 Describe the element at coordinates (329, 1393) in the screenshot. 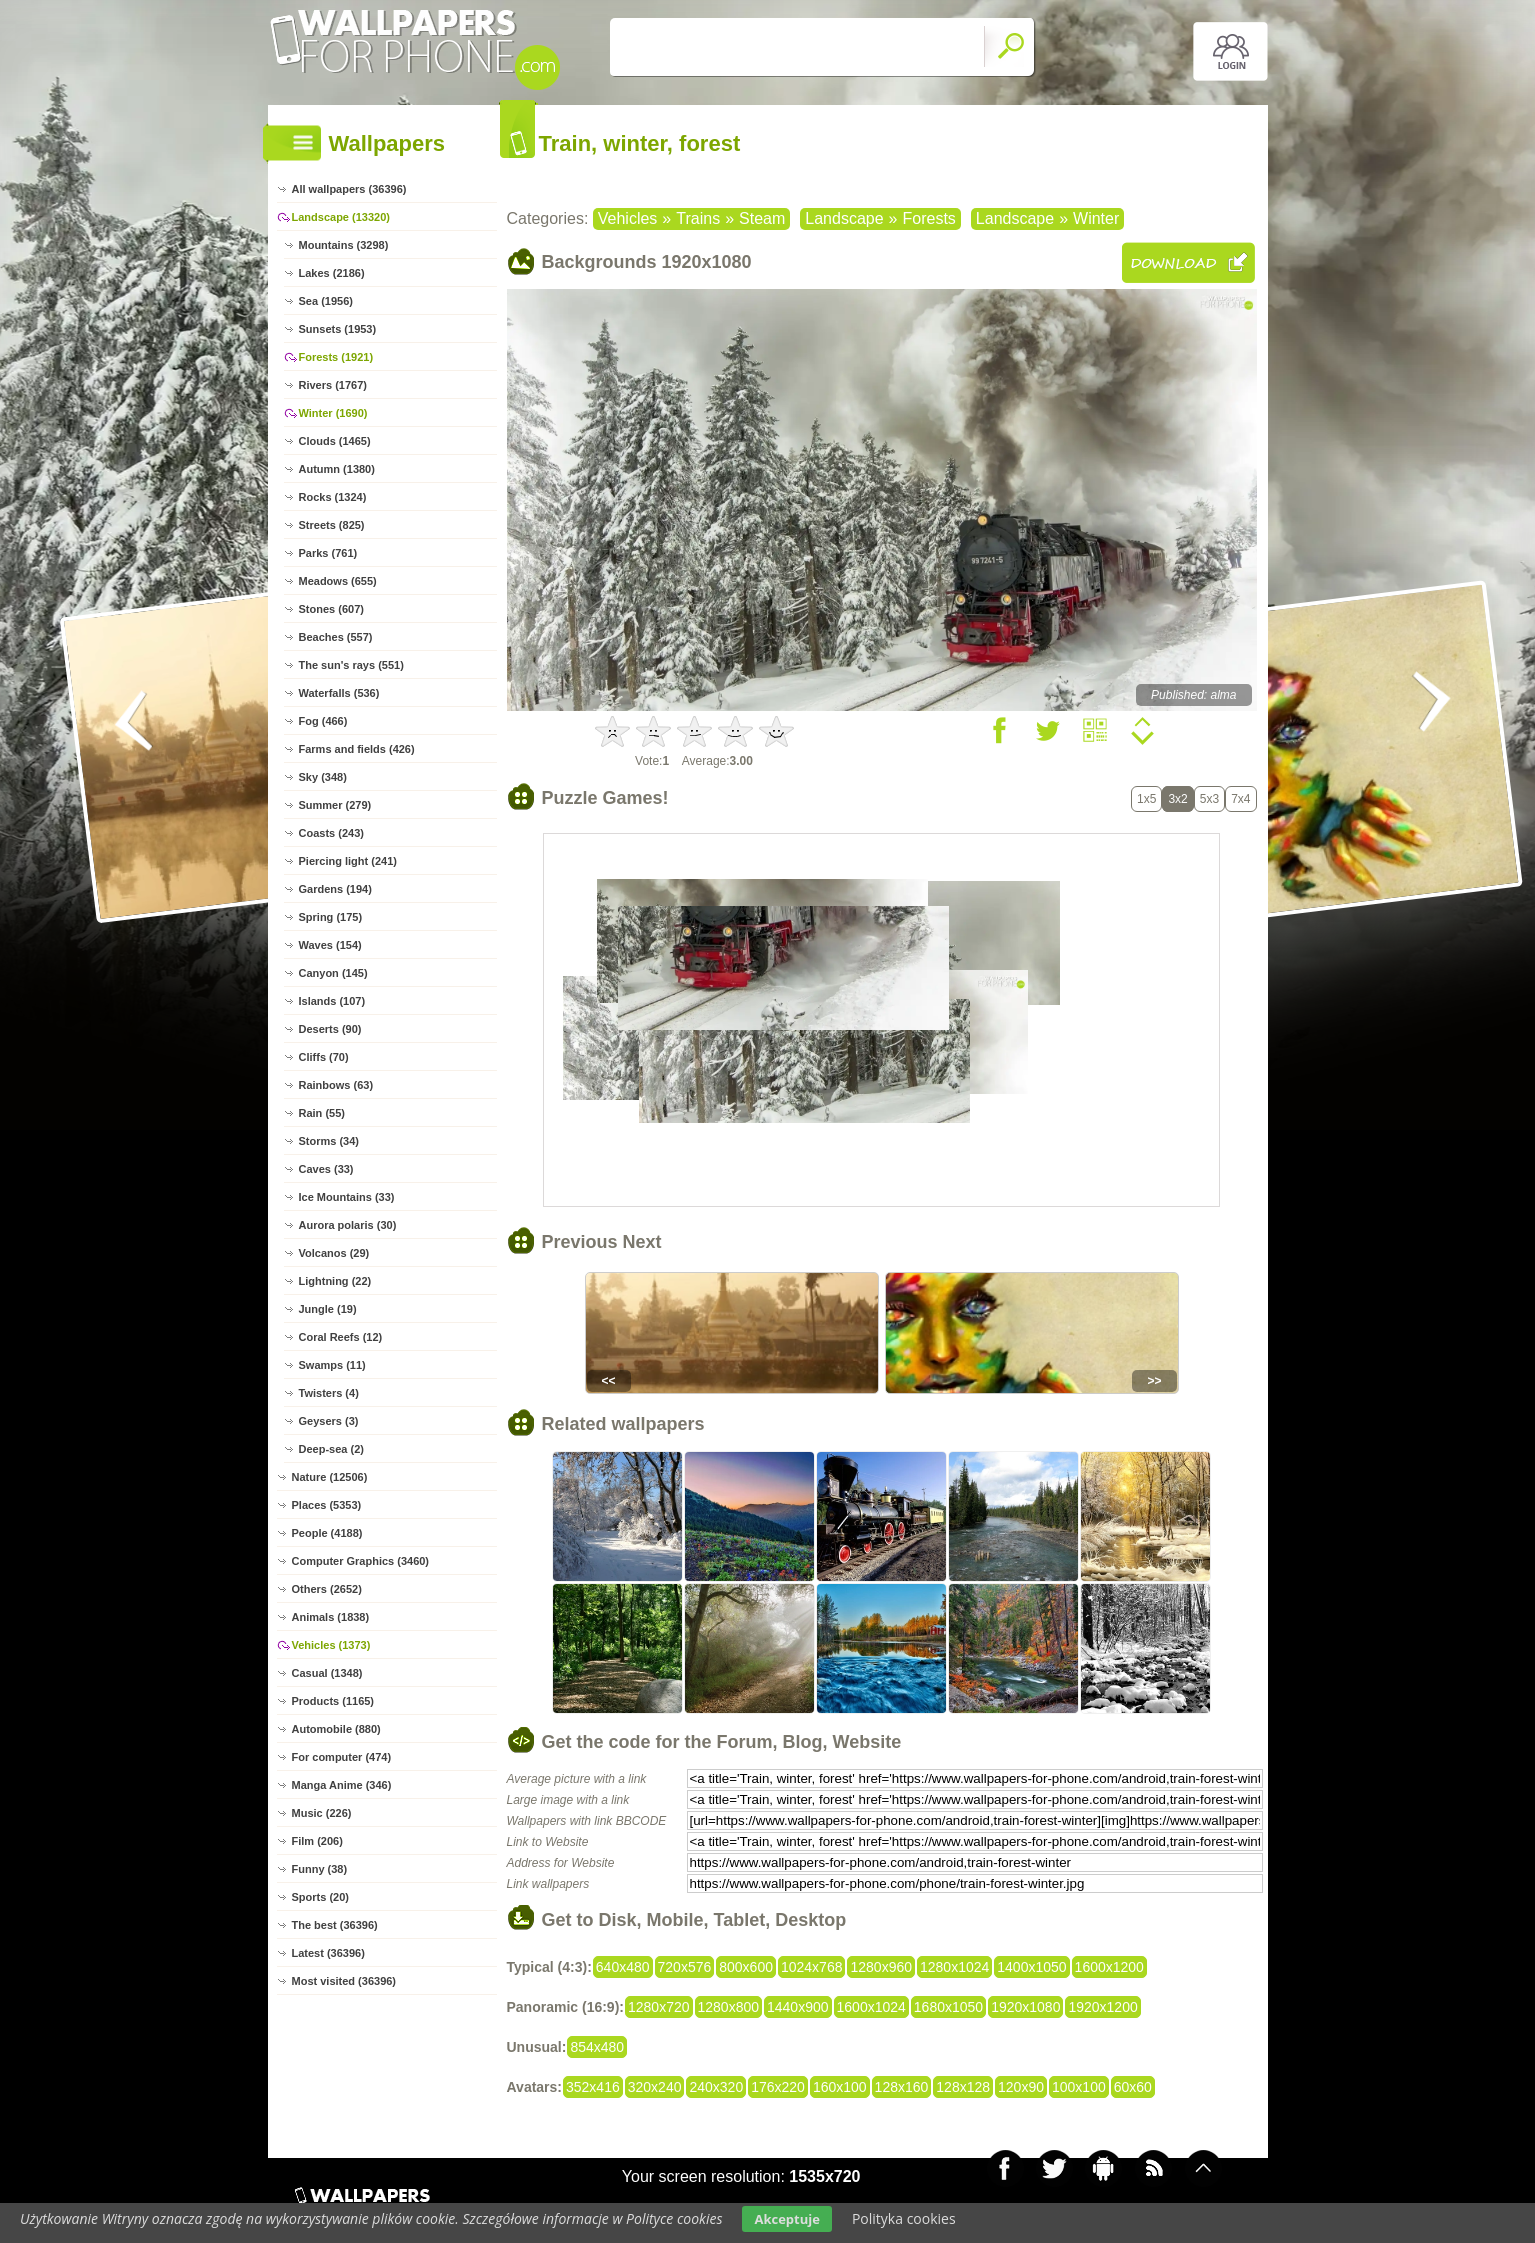

I see `Twisters (4)` at that location.